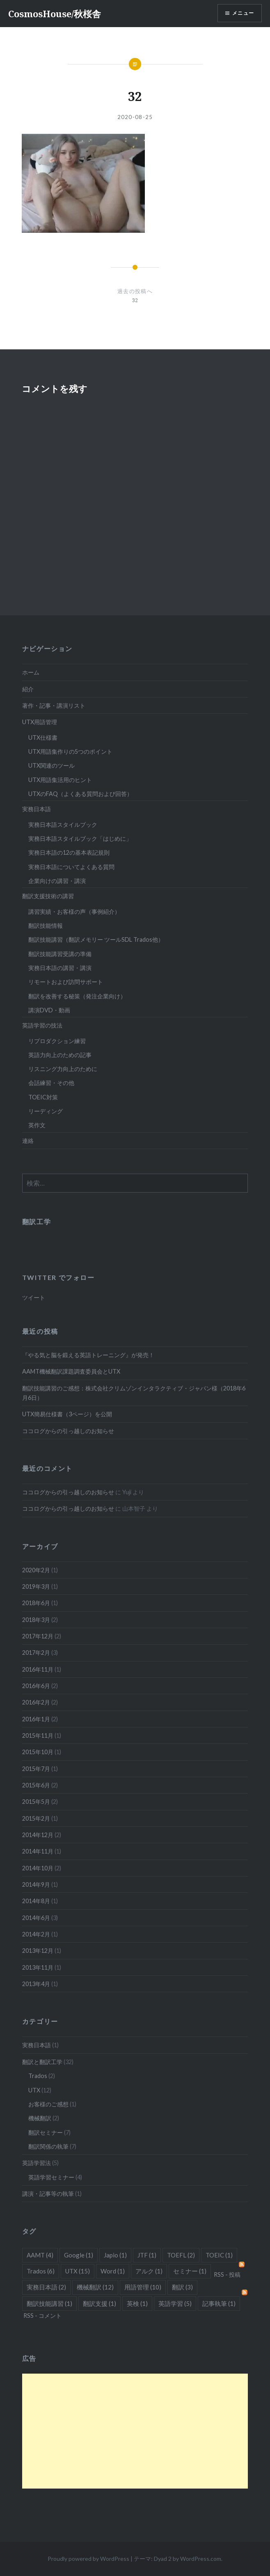  Describe the element at coordinates (37, 2075) in the screenshot. I see `Trados` at that location.